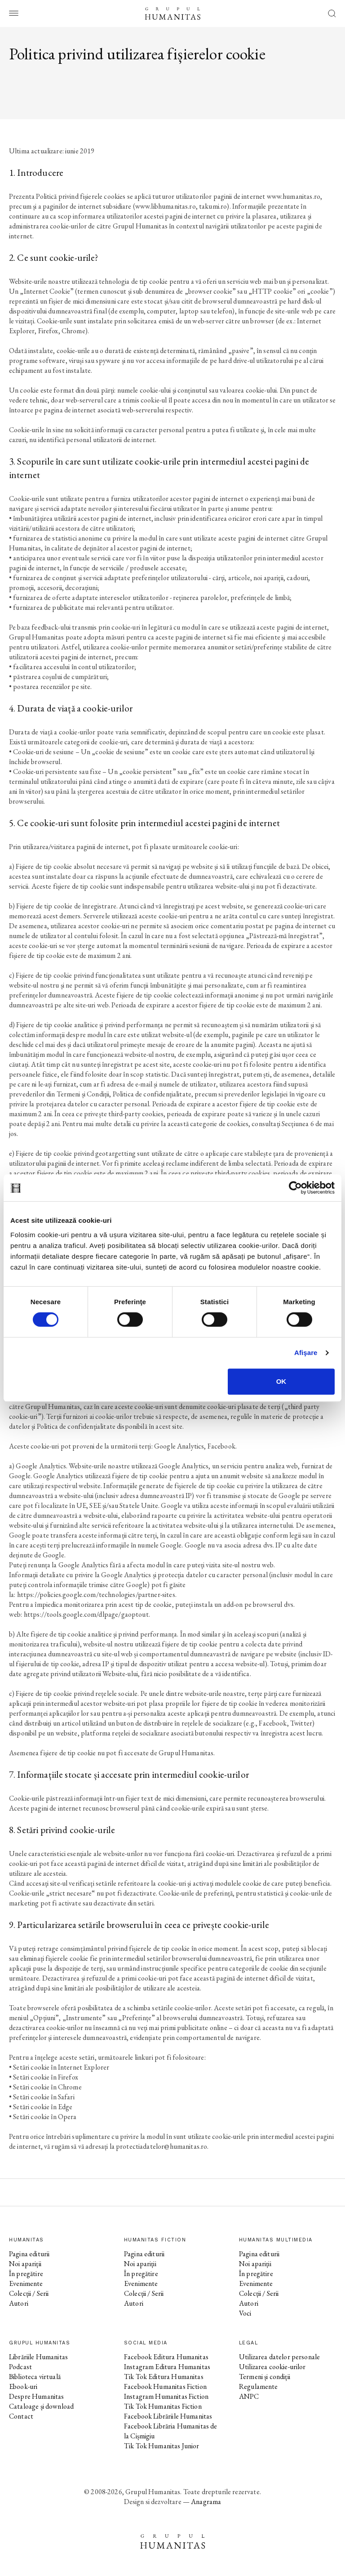 The image size is (345, 2576). What do you see at coordinates (20, 2366) in the screenshot?
I see `Podcast` at bounding box center [20, 2366].